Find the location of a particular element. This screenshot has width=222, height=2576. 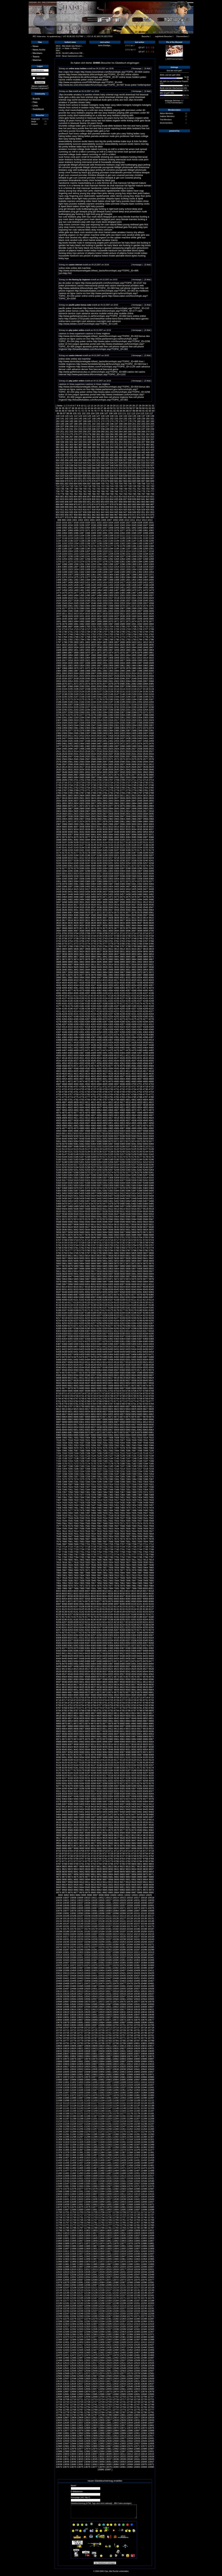

2848 is located at coordinates (140, 800).